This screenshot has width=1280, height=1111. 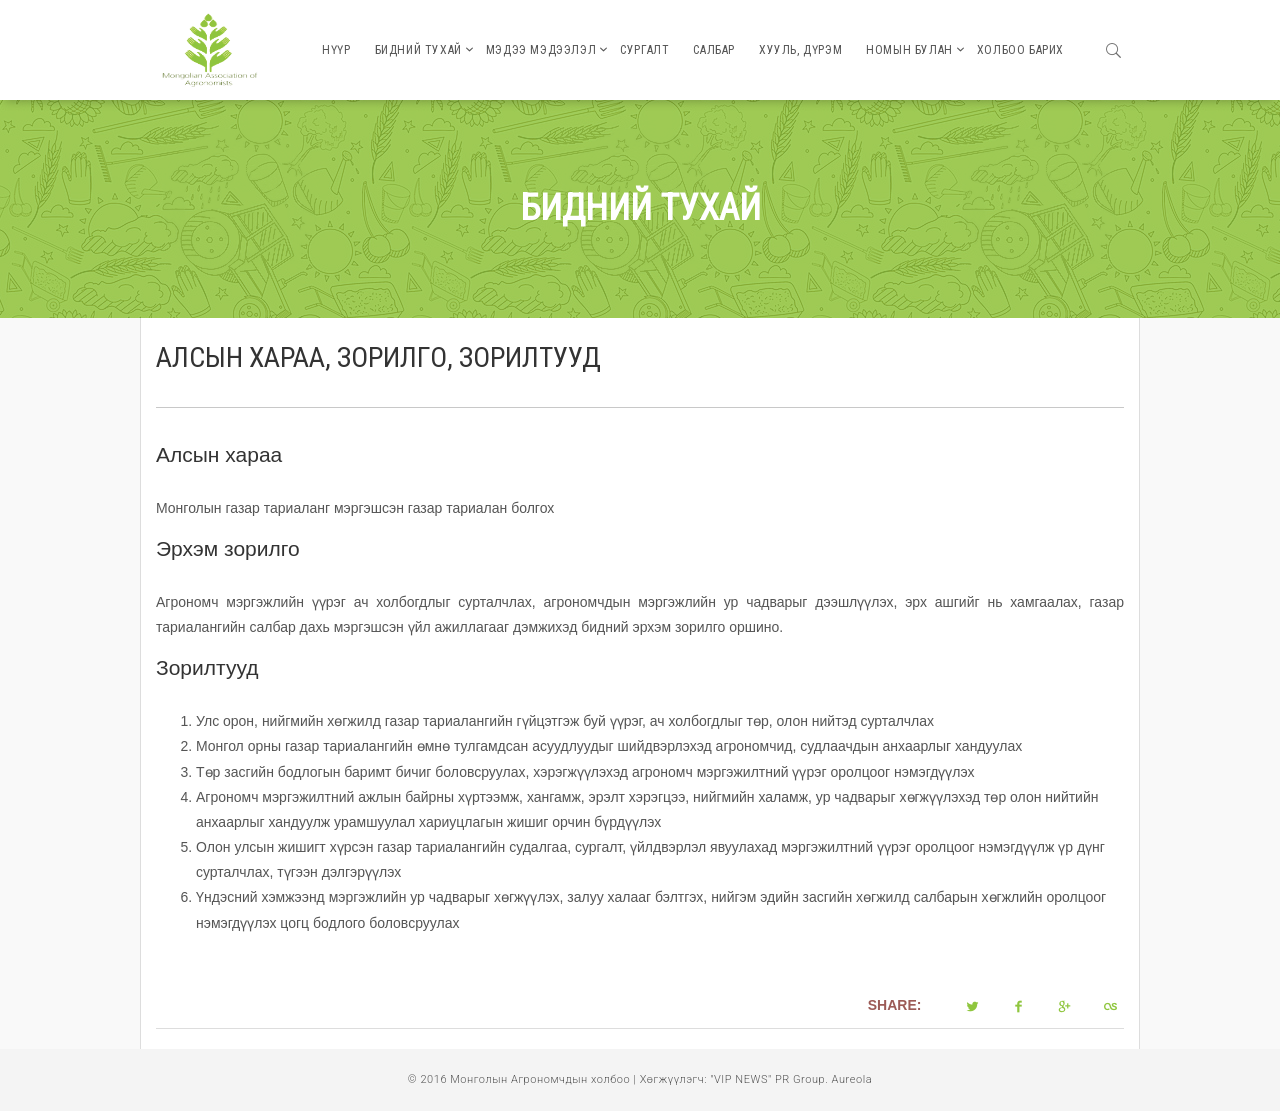 I want to click on Хууль, дүрэм, so click(x=800, y=50).